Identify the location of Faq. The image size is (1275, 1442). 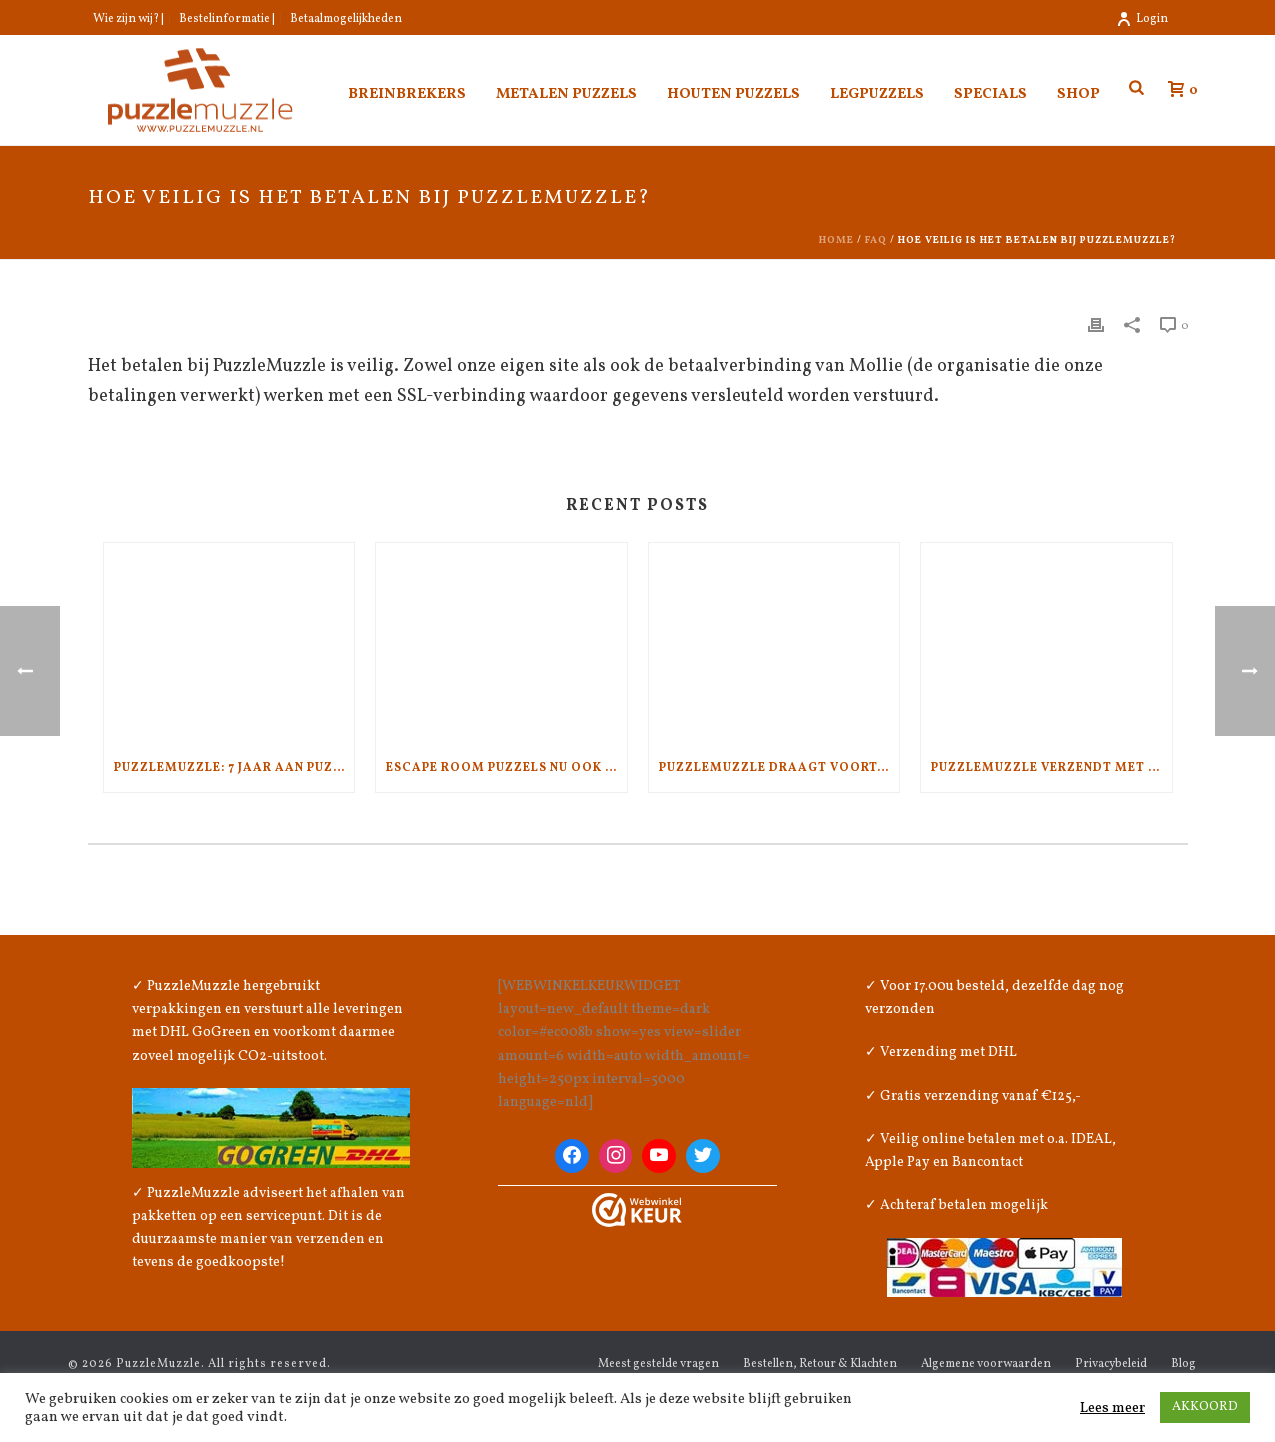
(876, 240).